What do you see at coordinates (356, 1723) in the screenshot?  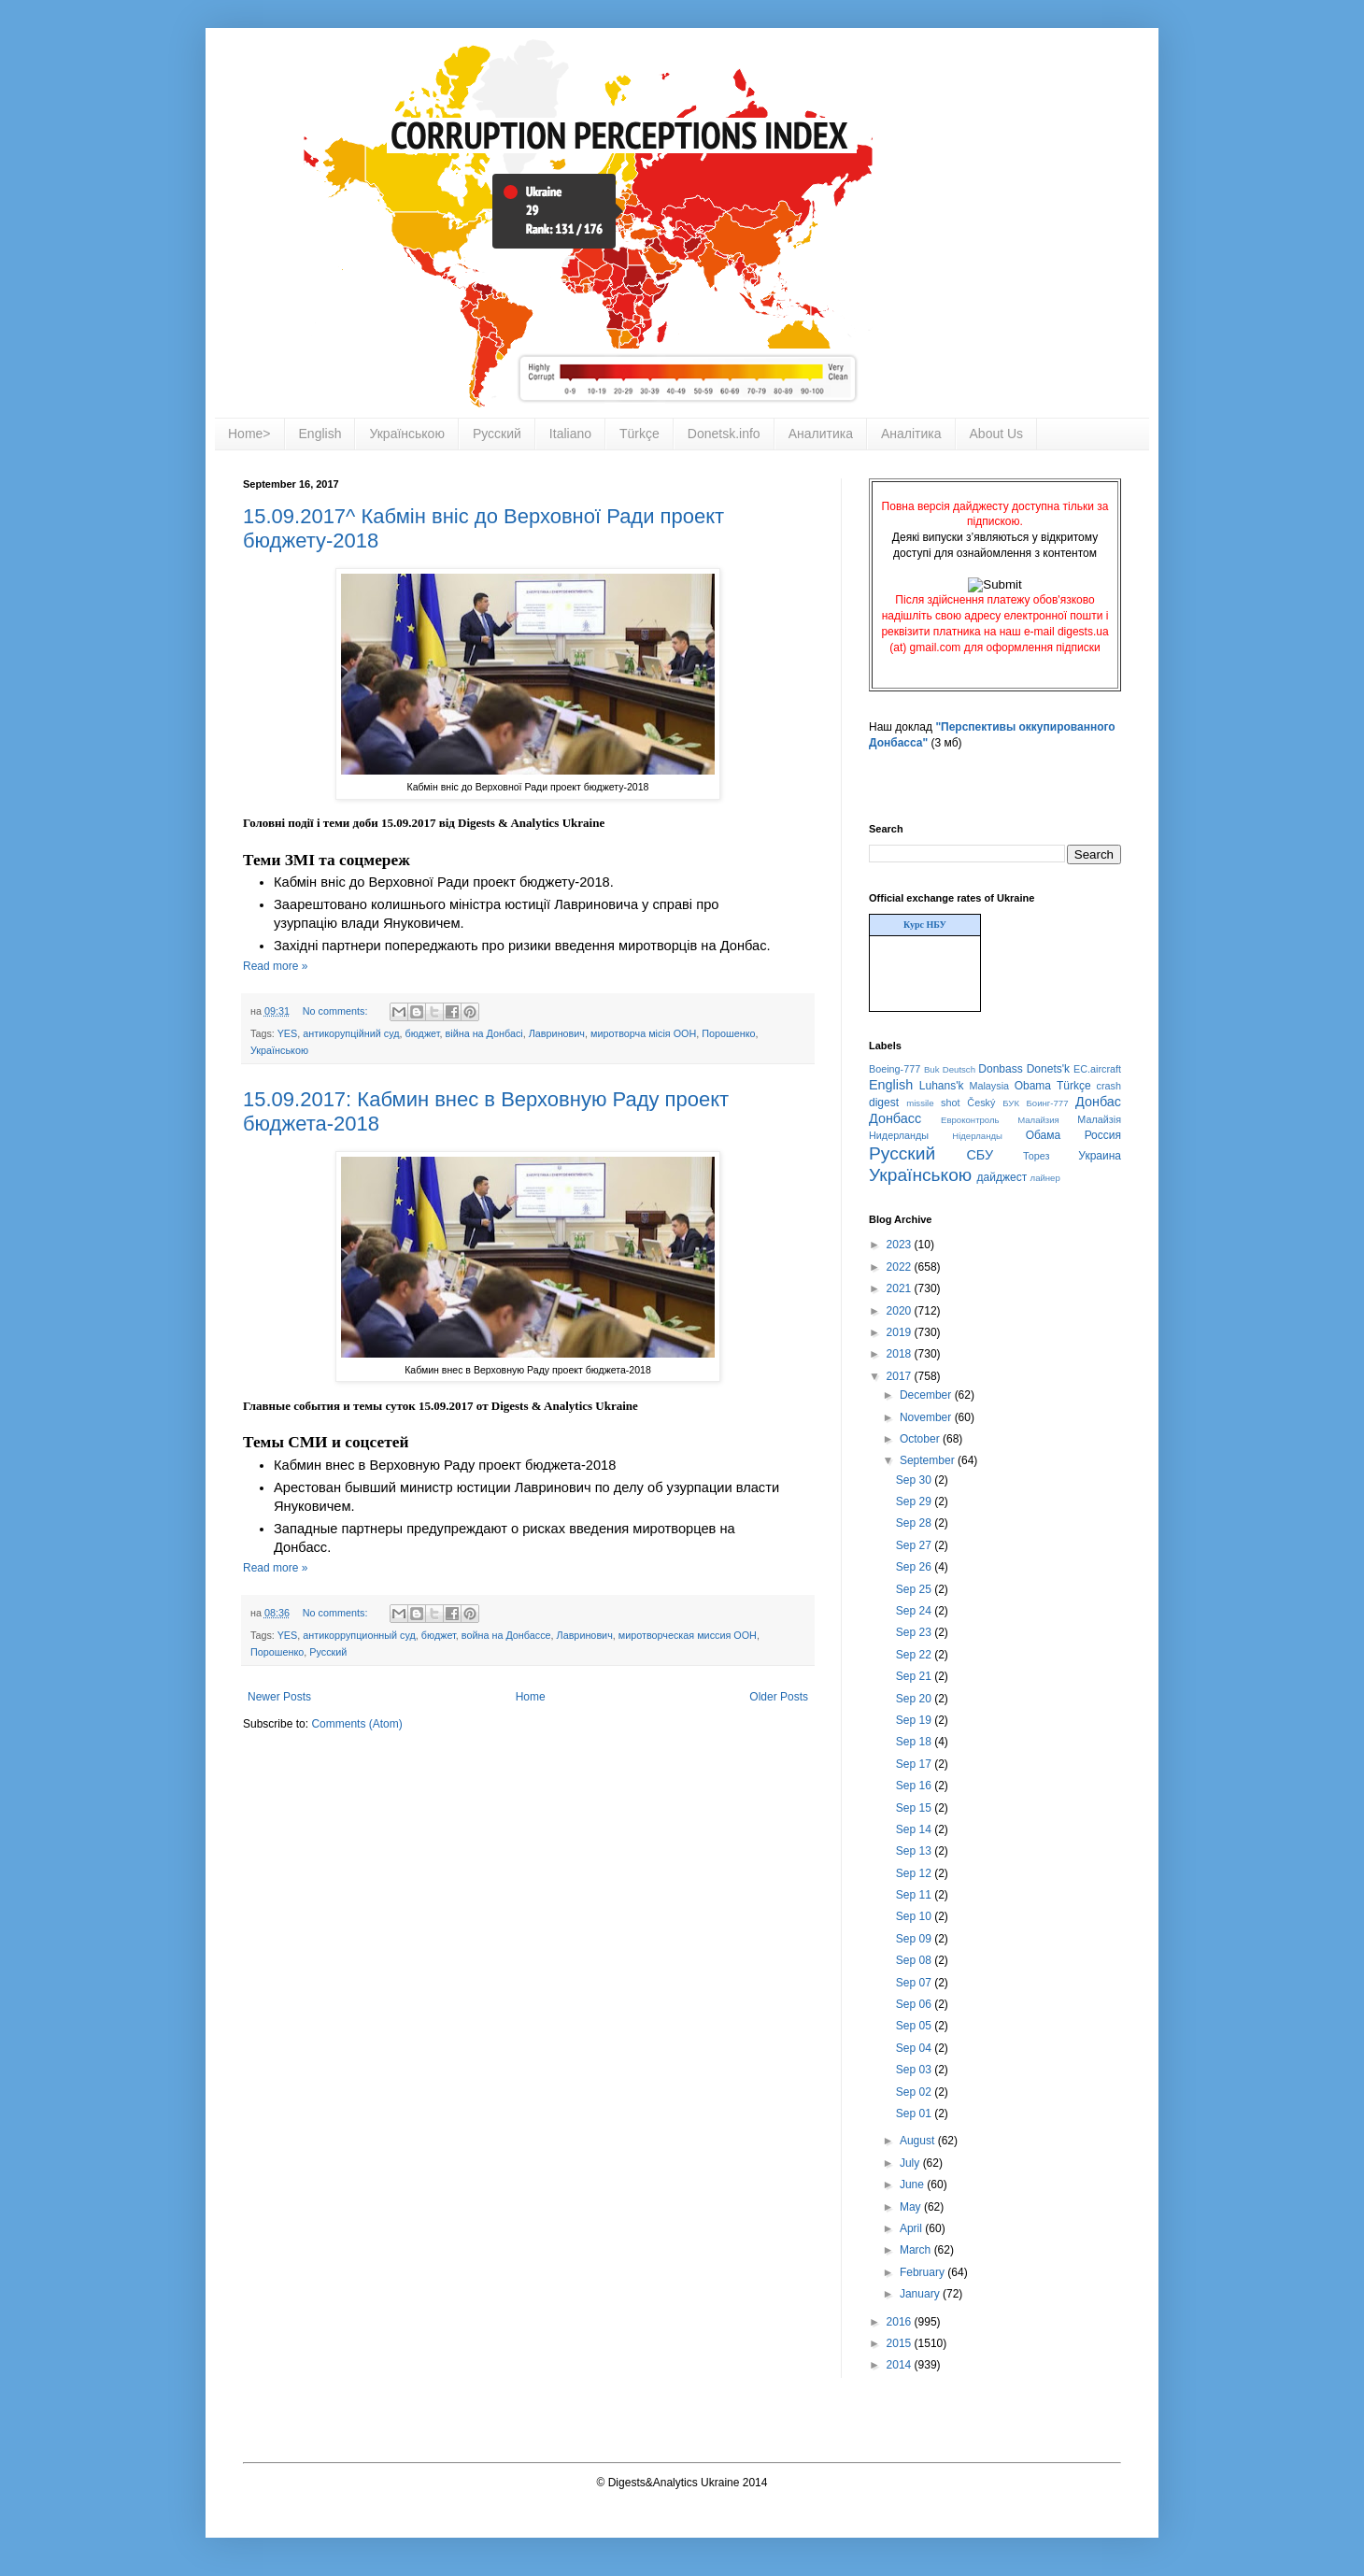 I see `Comments (Atom)` at bounding box center [356, 1723].